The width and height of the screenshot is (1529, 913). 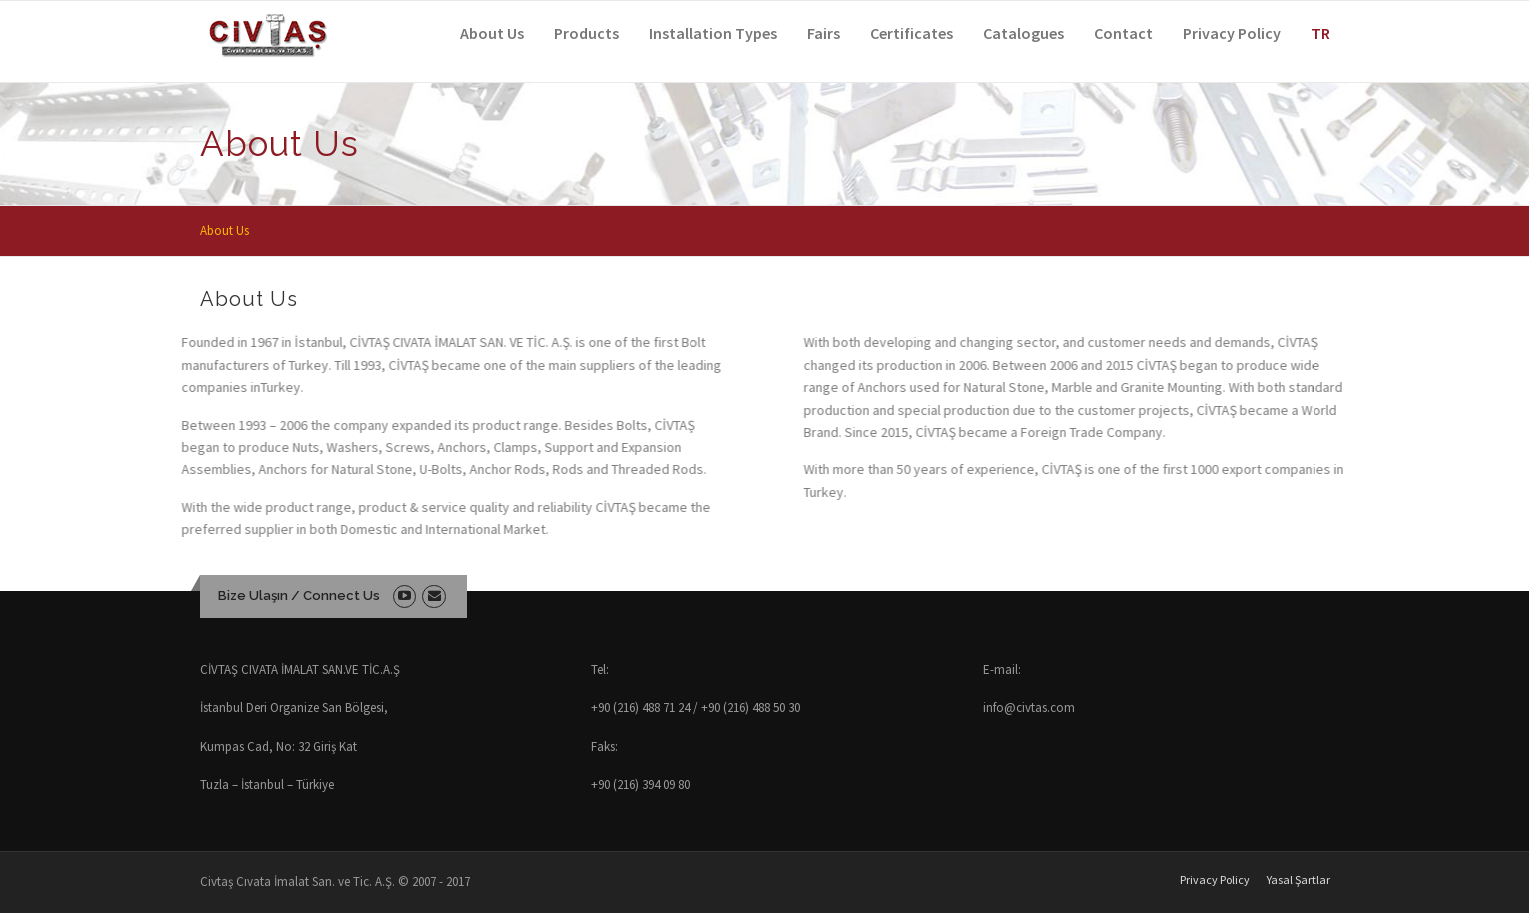 What do you see at coordinates (1298, 880) in the screenshot?
I see `Yasal Şartlar` at bounding box center [1298, 880].